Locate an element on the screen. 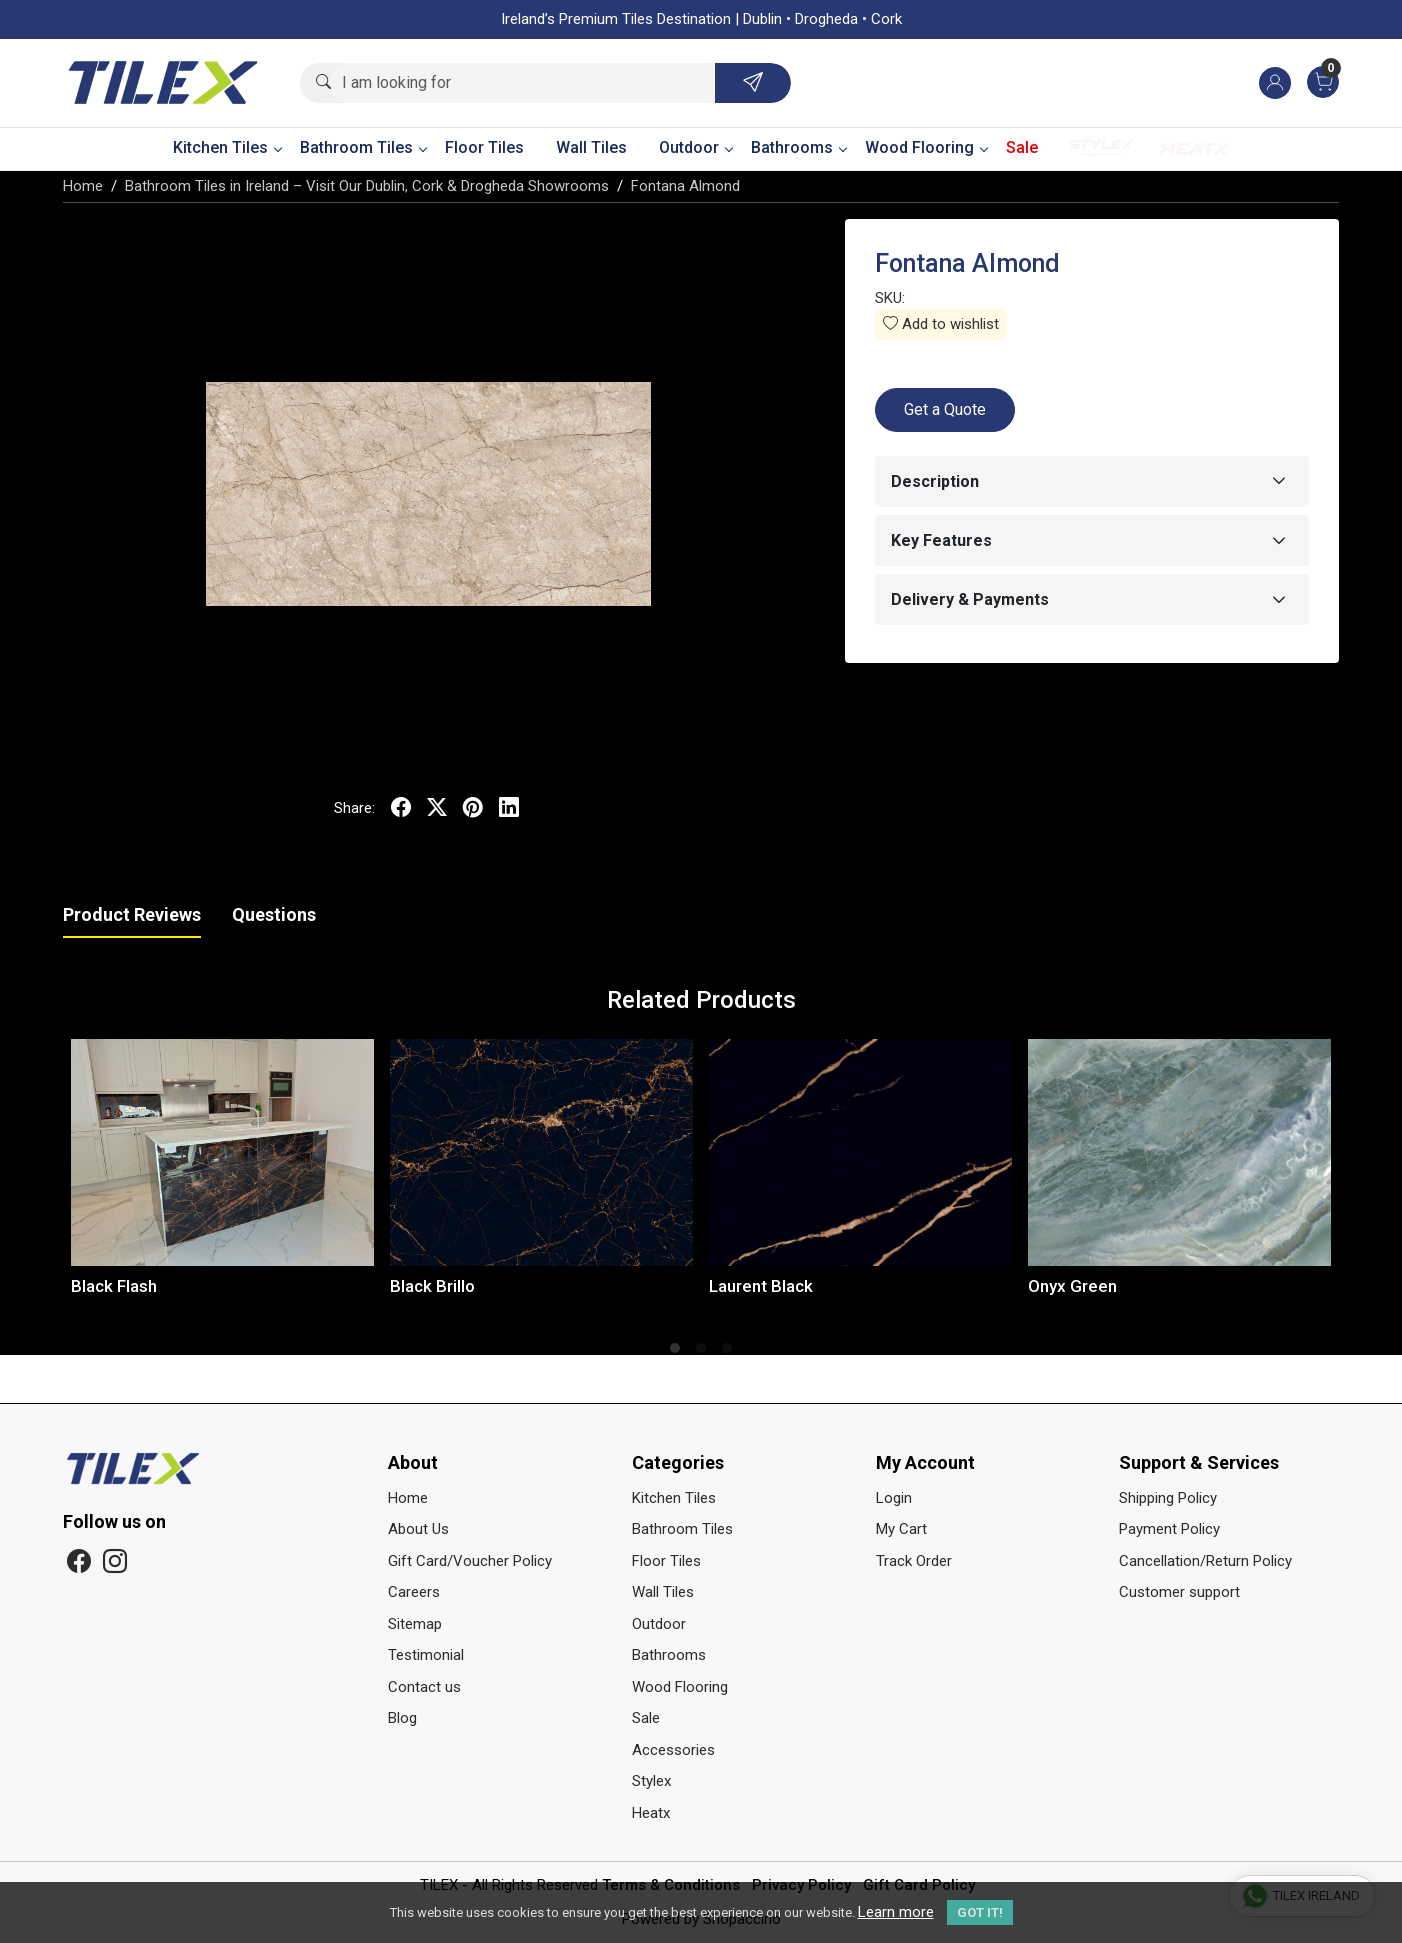 This screenshot has width=1402, height=1943. Outdoor is located at coordinates (695, 147).